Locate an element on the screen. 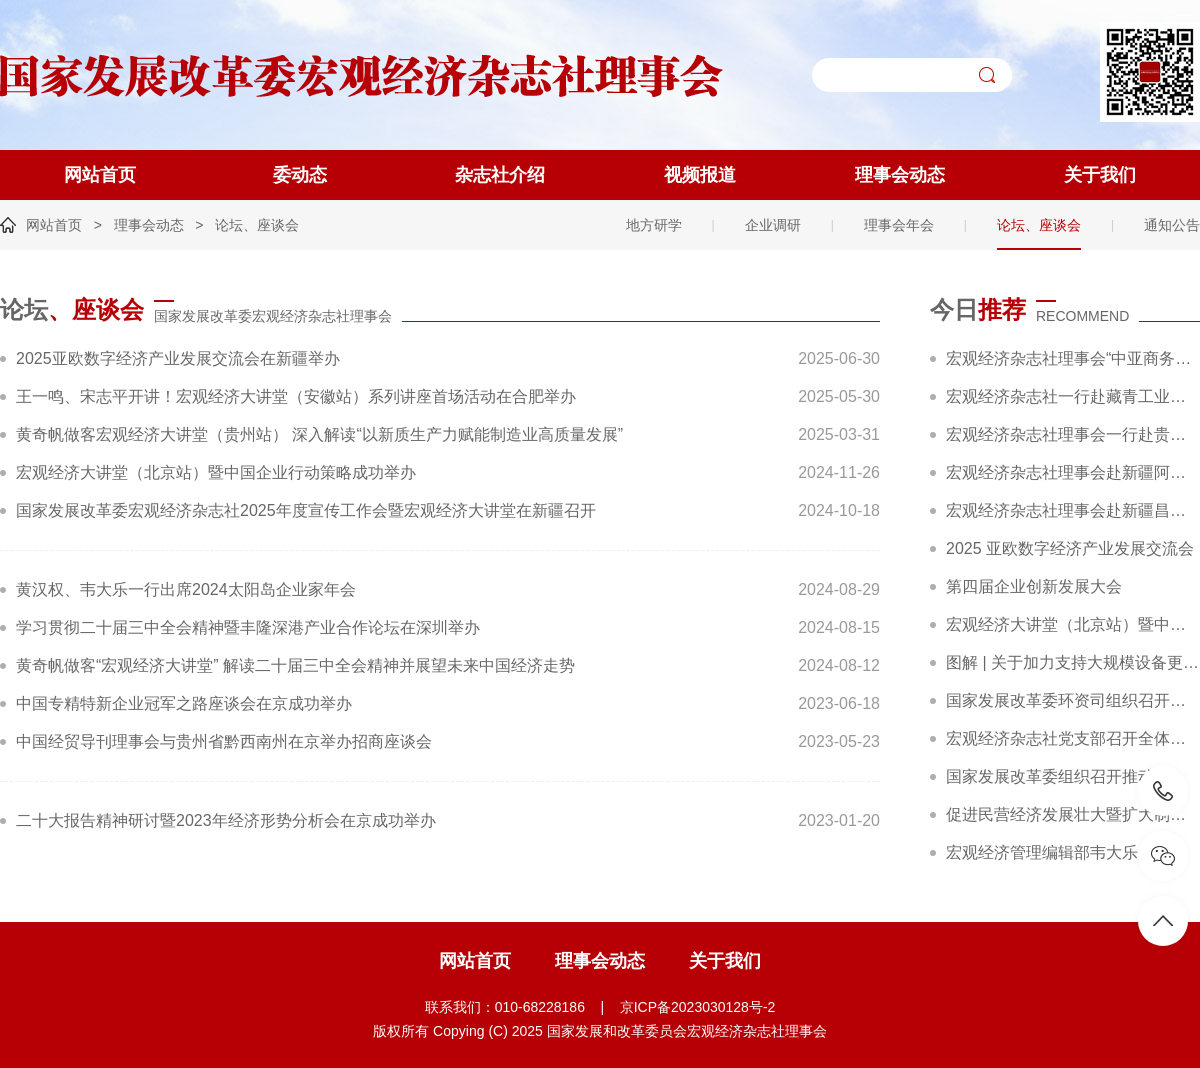  杂志社介绍 is located at coordinates (500, 175).